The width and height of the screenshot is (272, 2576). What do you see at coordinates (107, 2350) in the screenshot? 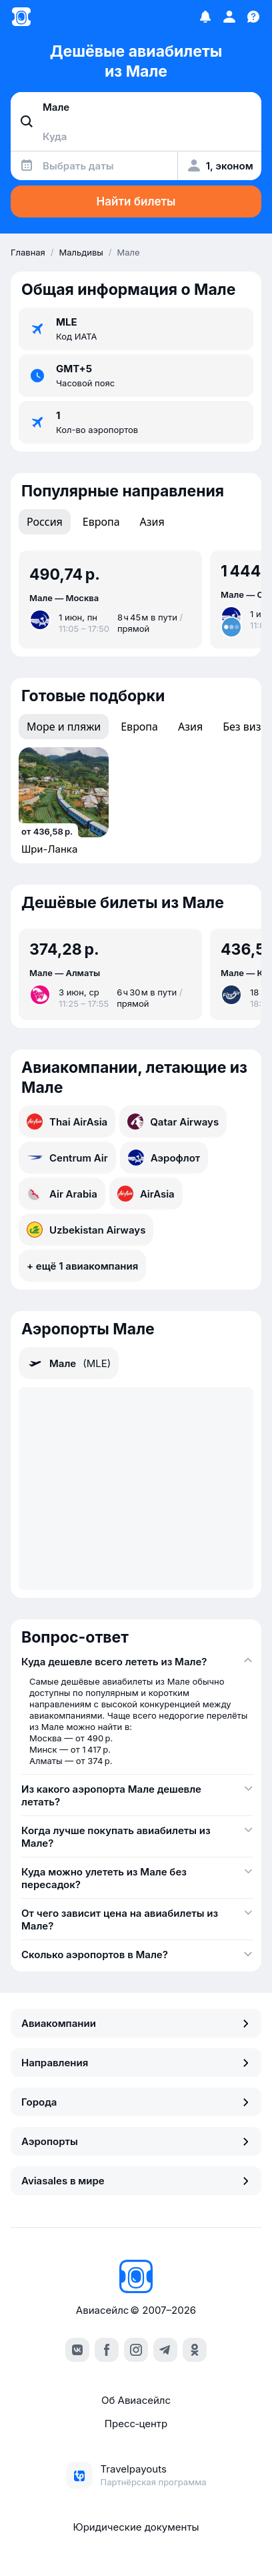
I see `[facebook]` at bounding box center [107, 2350].